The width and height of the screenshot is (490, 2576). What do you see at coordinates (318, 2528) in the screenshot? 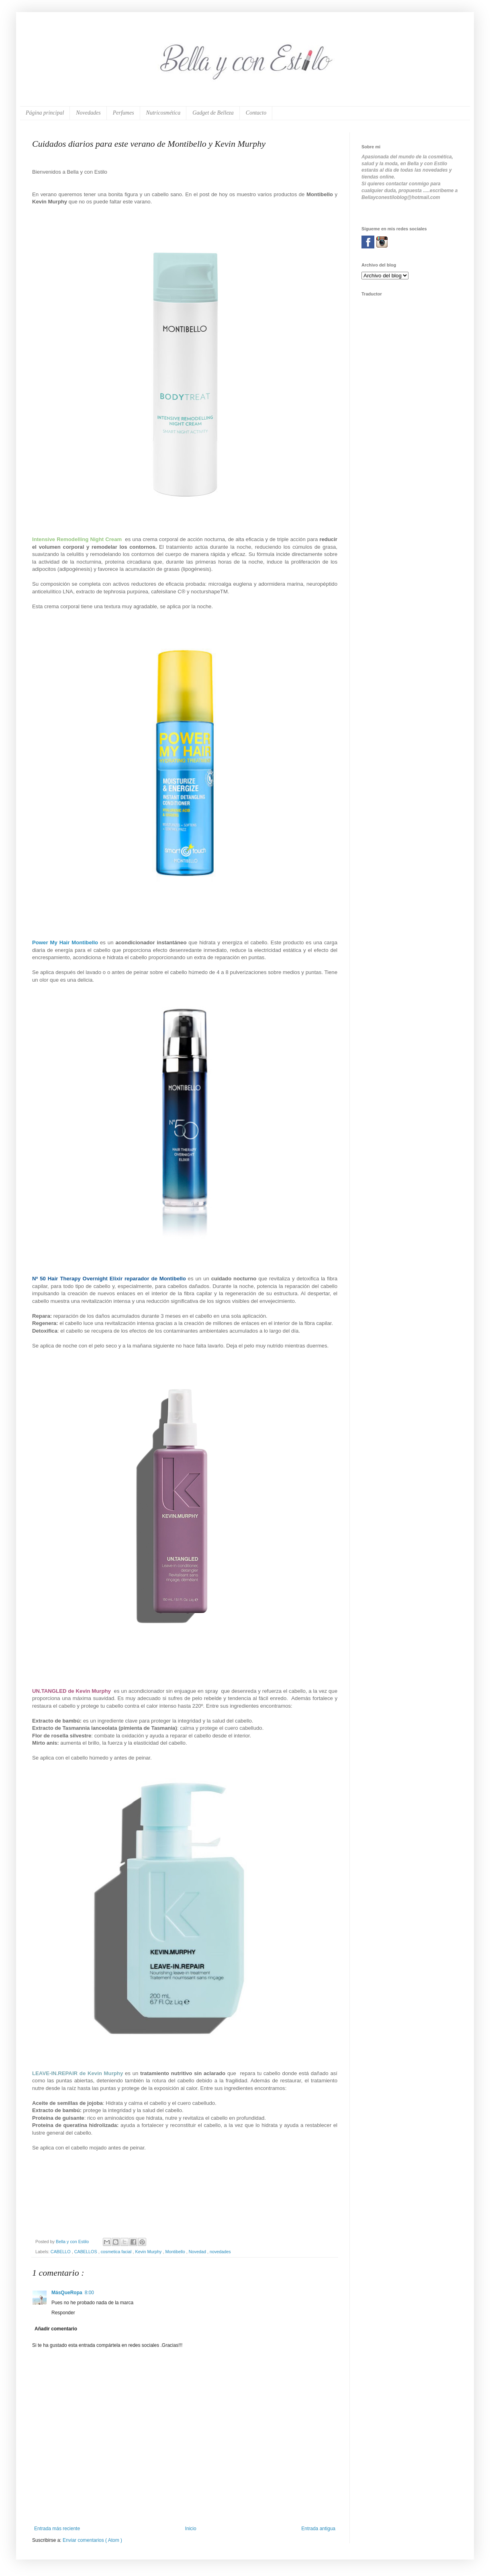
I see `Entrada antigua` at bounding box center [318, 2528].